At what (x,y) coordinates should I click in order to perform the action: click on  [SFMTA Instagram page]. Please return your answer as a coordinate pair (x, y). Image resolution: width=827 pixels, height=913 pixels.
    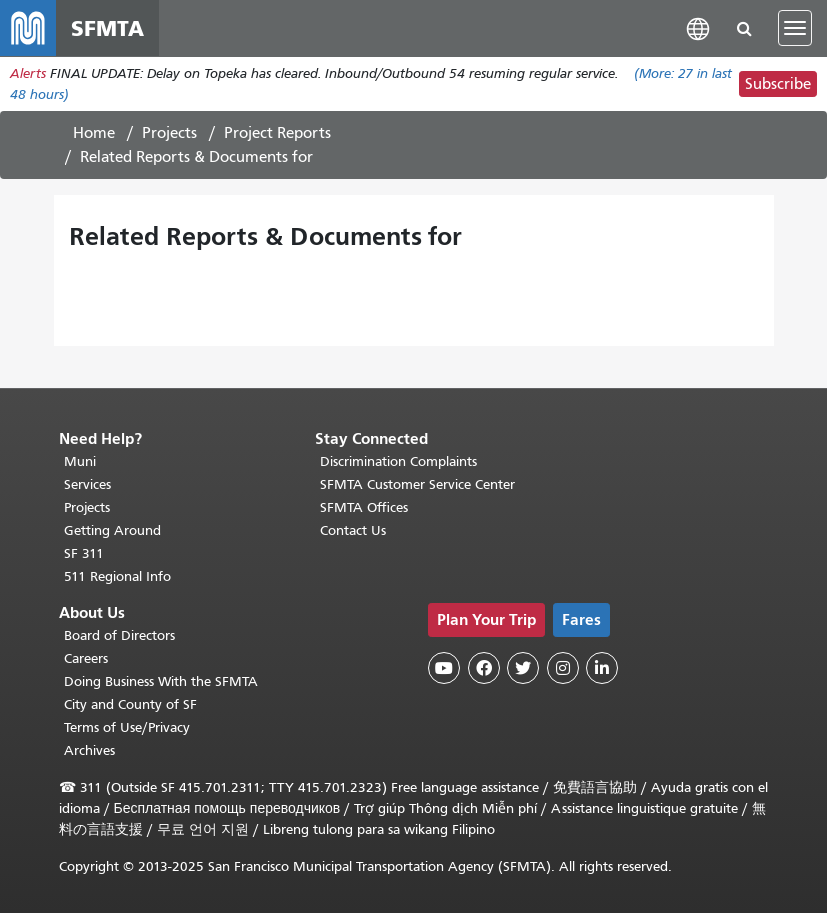
    Looking at the image, I should click on (563, 668).